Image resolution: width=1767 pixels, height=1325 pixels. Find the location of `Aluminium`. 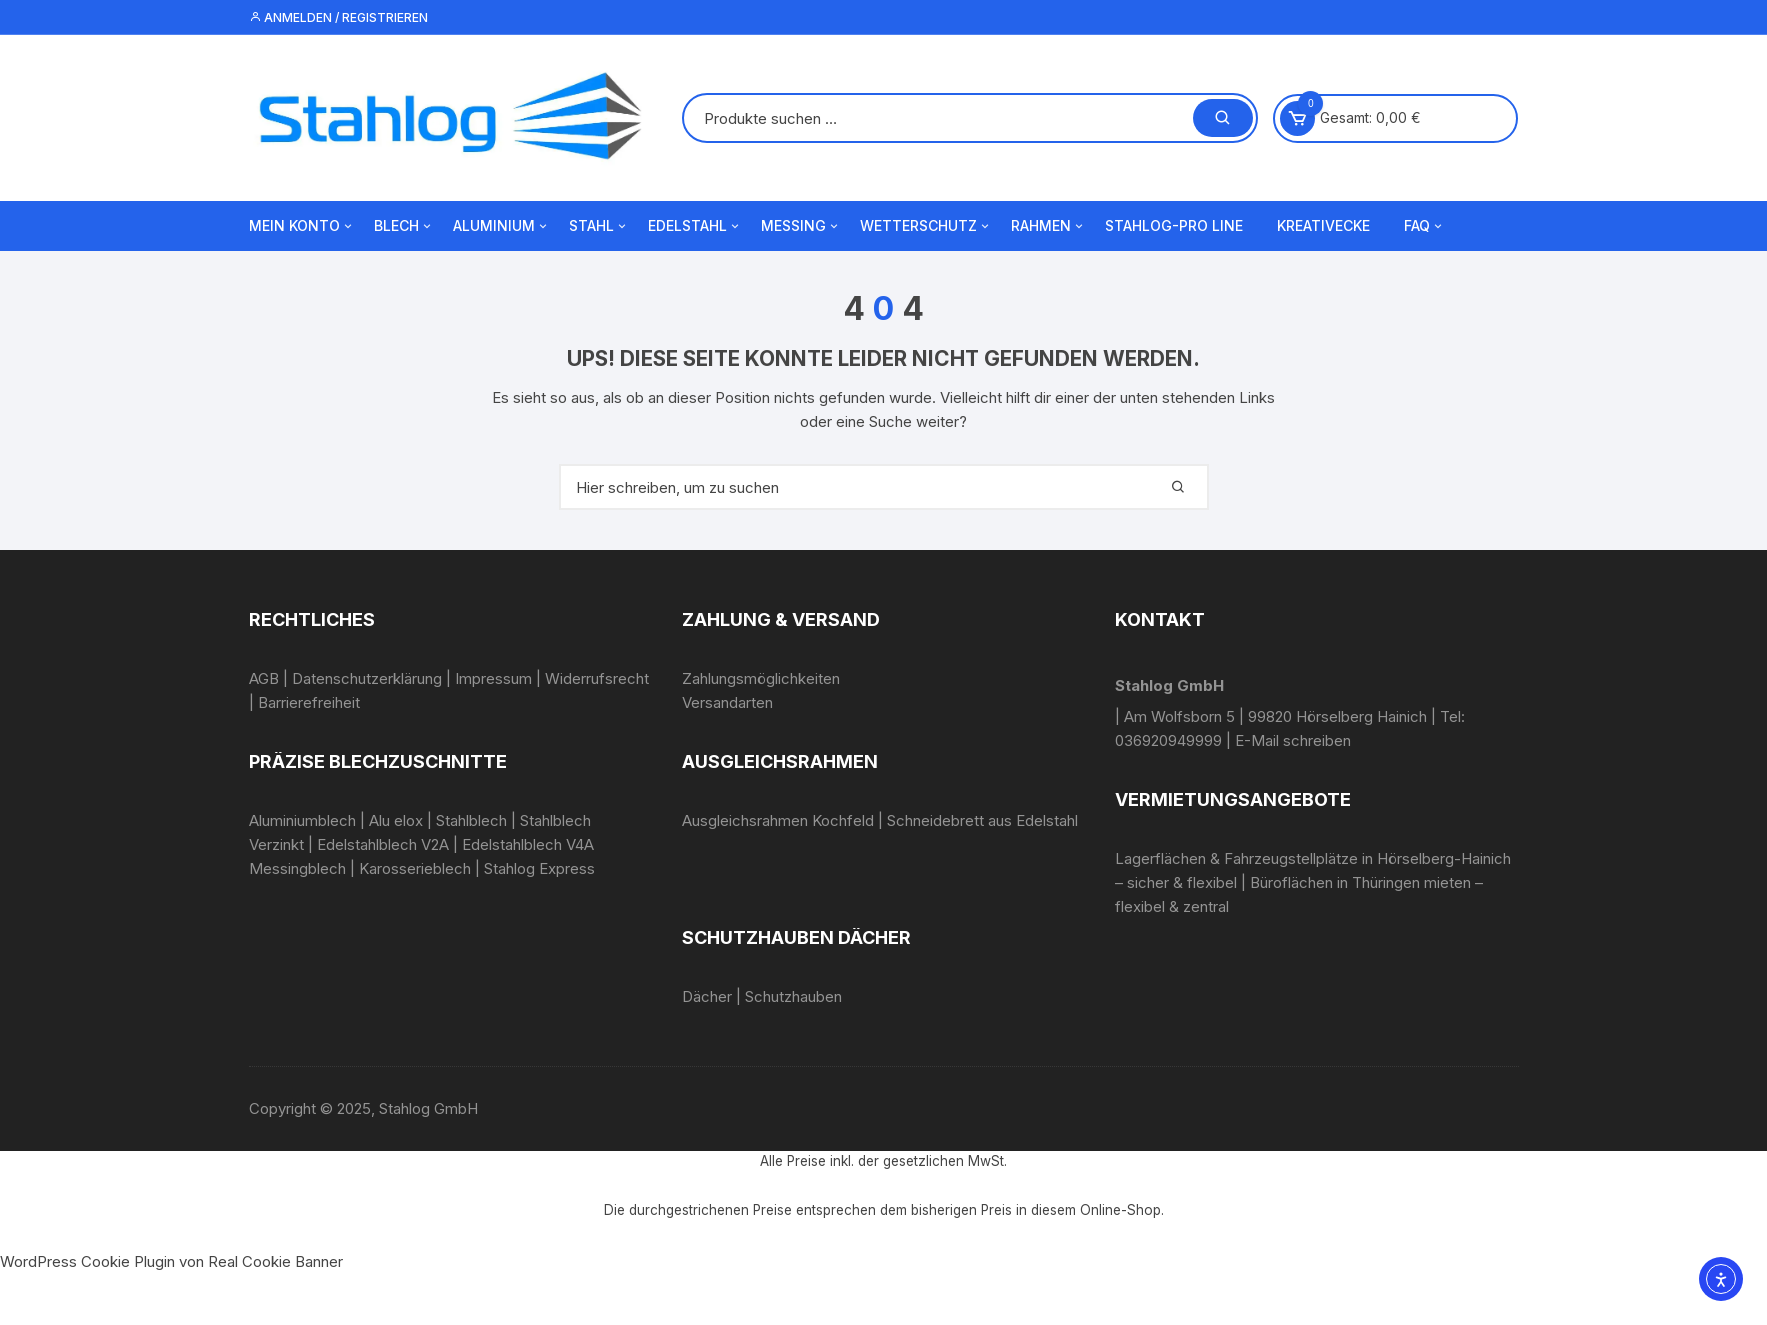

Aluminium is located at coordinates (501, 226).